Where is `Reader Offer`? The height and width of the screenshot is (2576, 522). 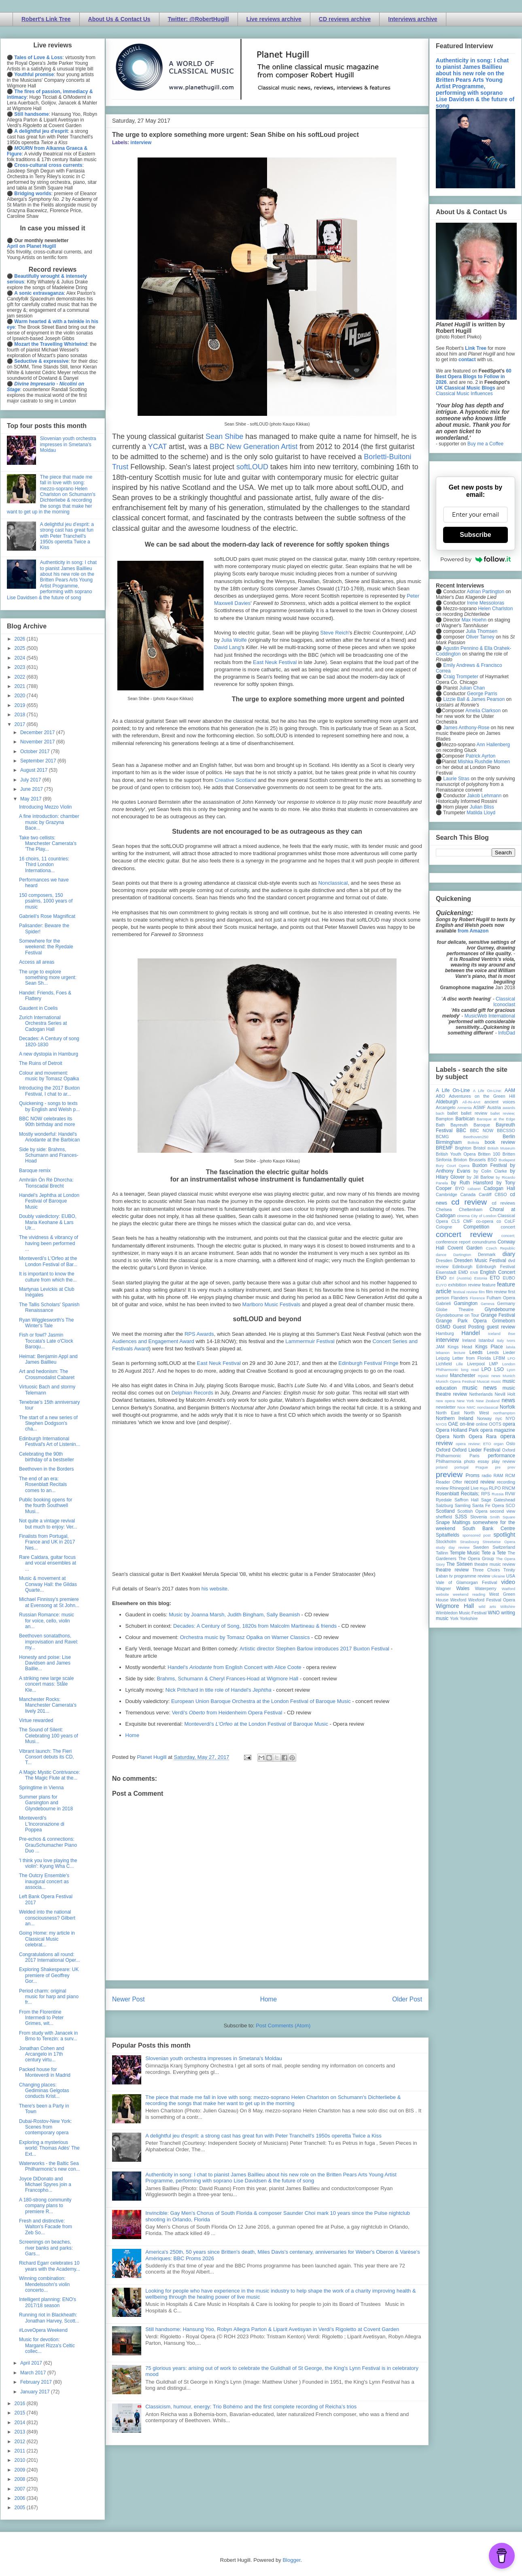
Reader Offer is located at coordinates (449, 1482).